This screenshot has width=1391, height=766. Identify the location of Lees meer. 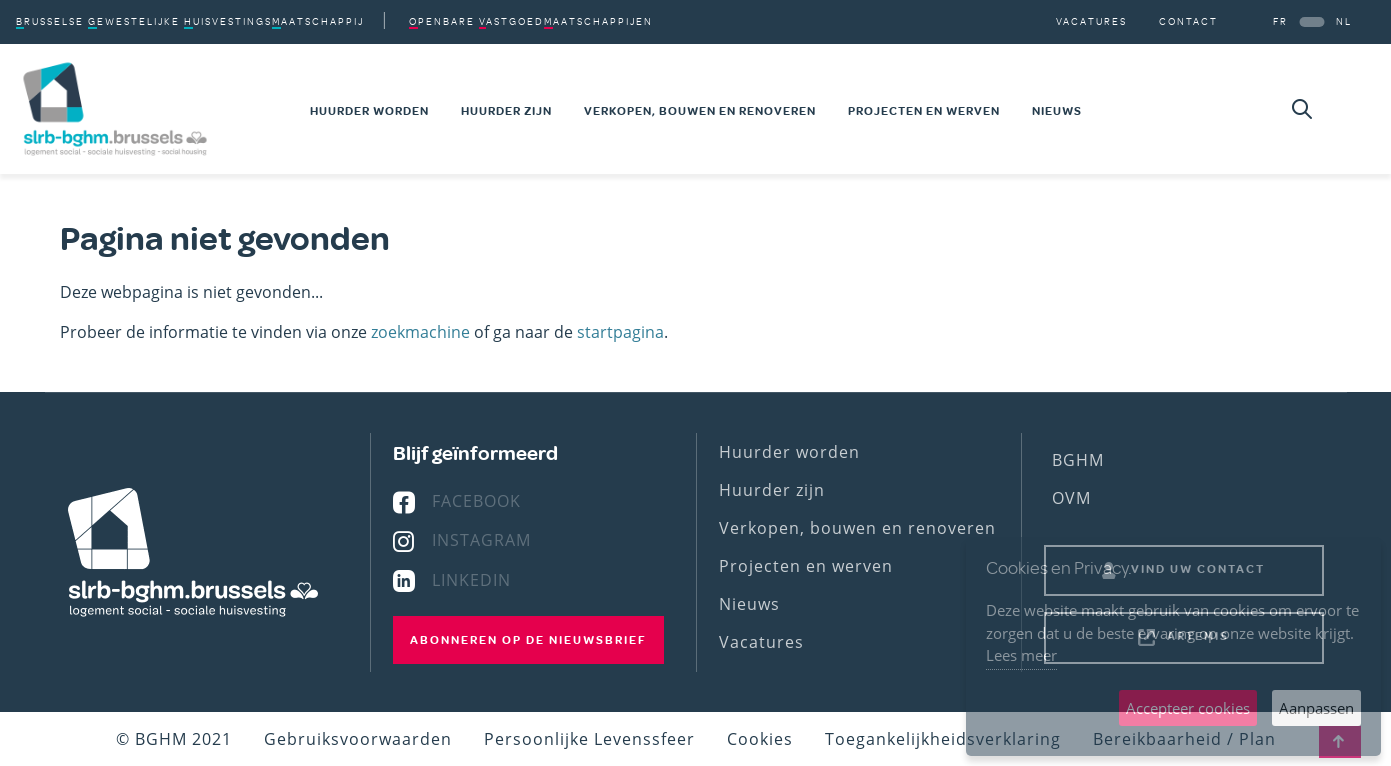
(1021, 655).